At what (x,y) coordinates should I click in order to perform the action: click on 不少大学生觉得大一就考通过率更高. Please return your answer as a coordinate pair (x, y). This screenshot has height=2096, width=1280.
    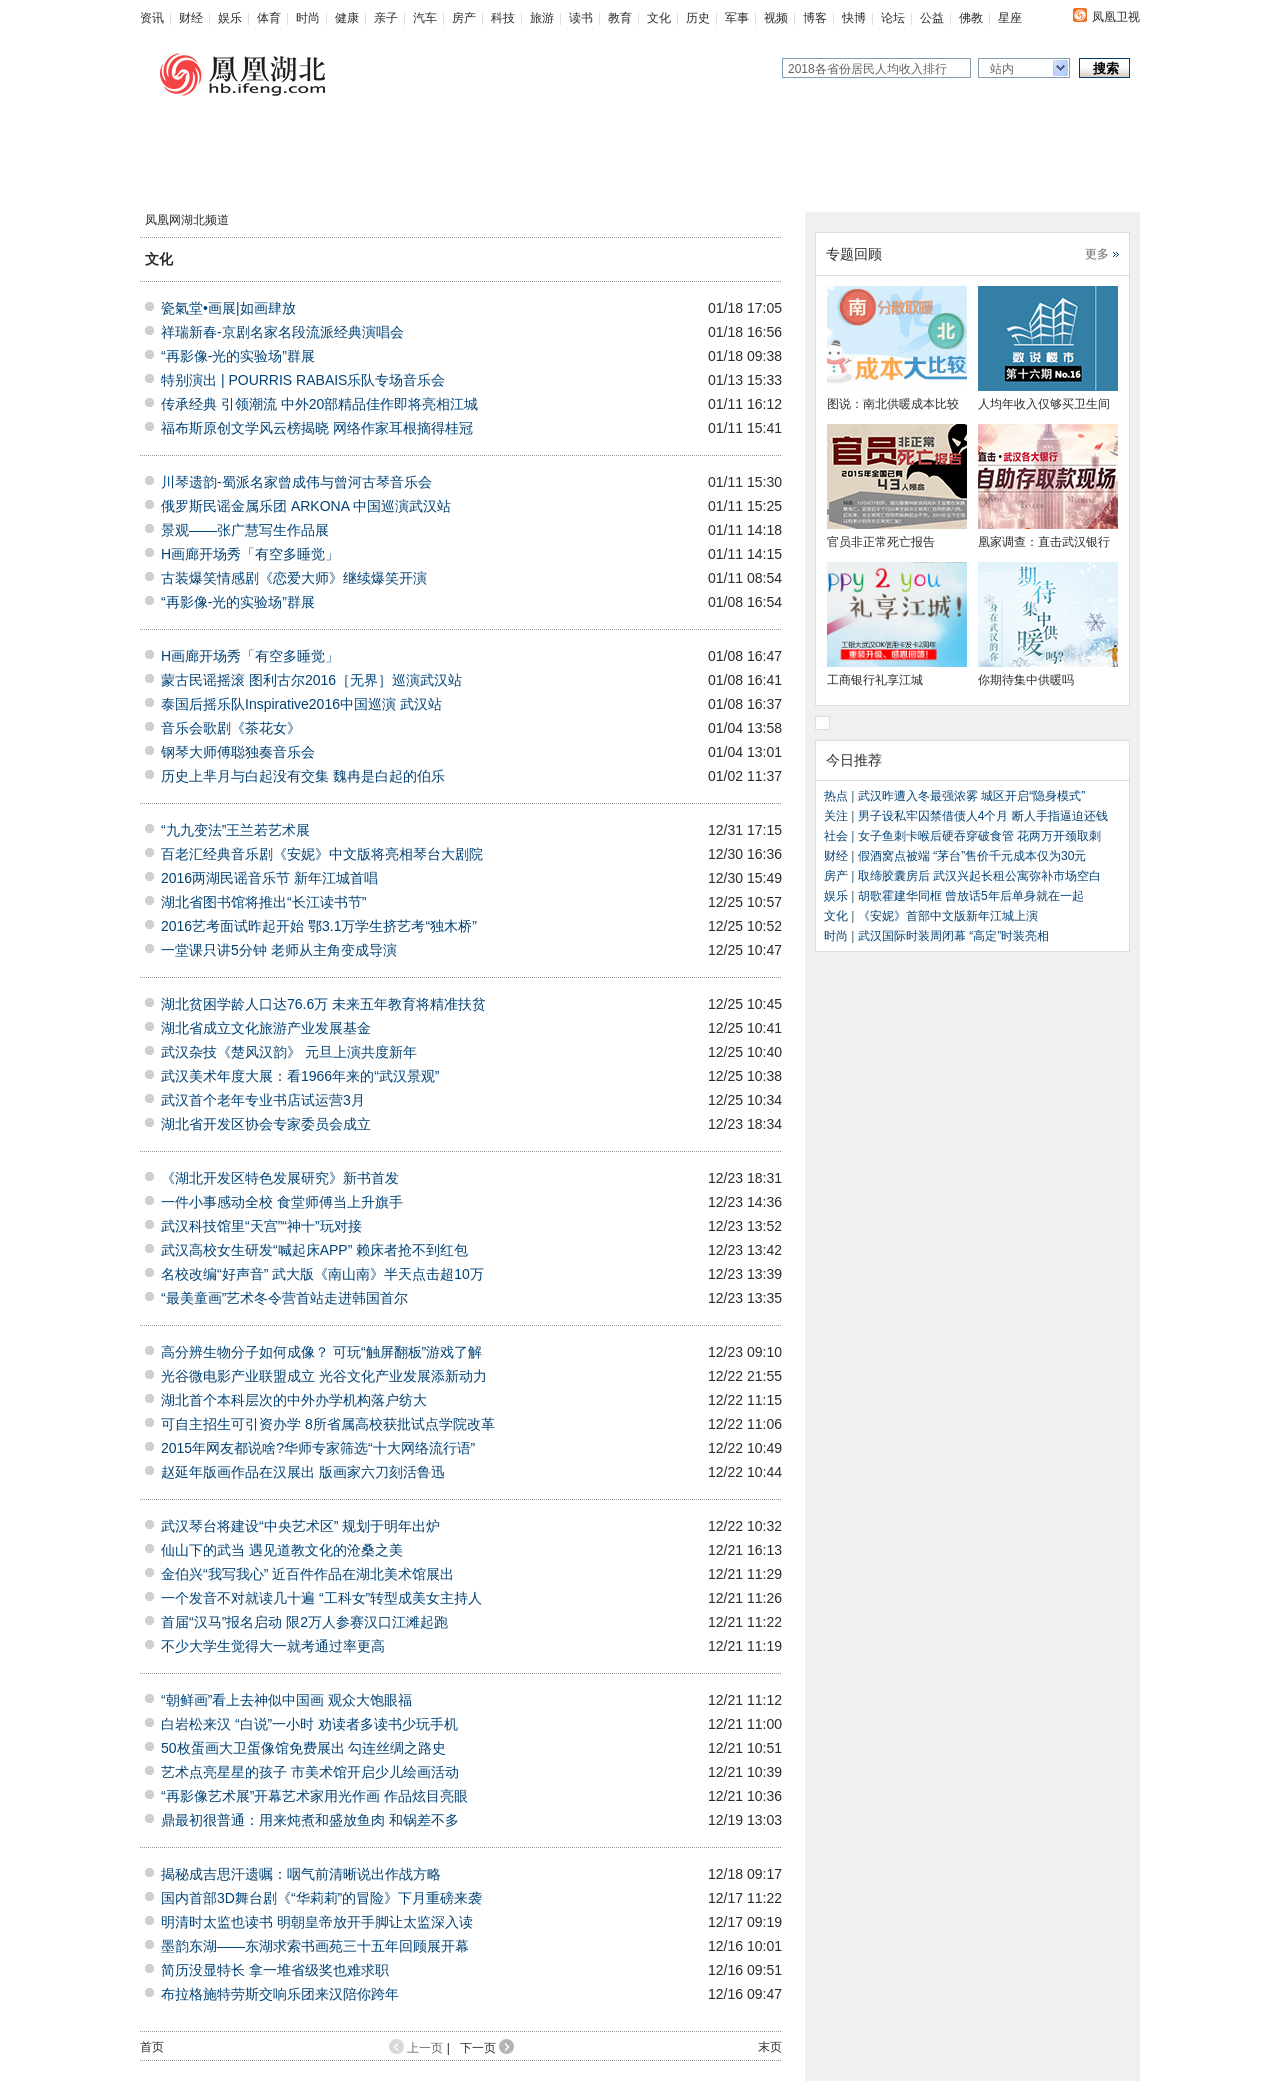
    Looking at the image, I should click on (273, 1646).